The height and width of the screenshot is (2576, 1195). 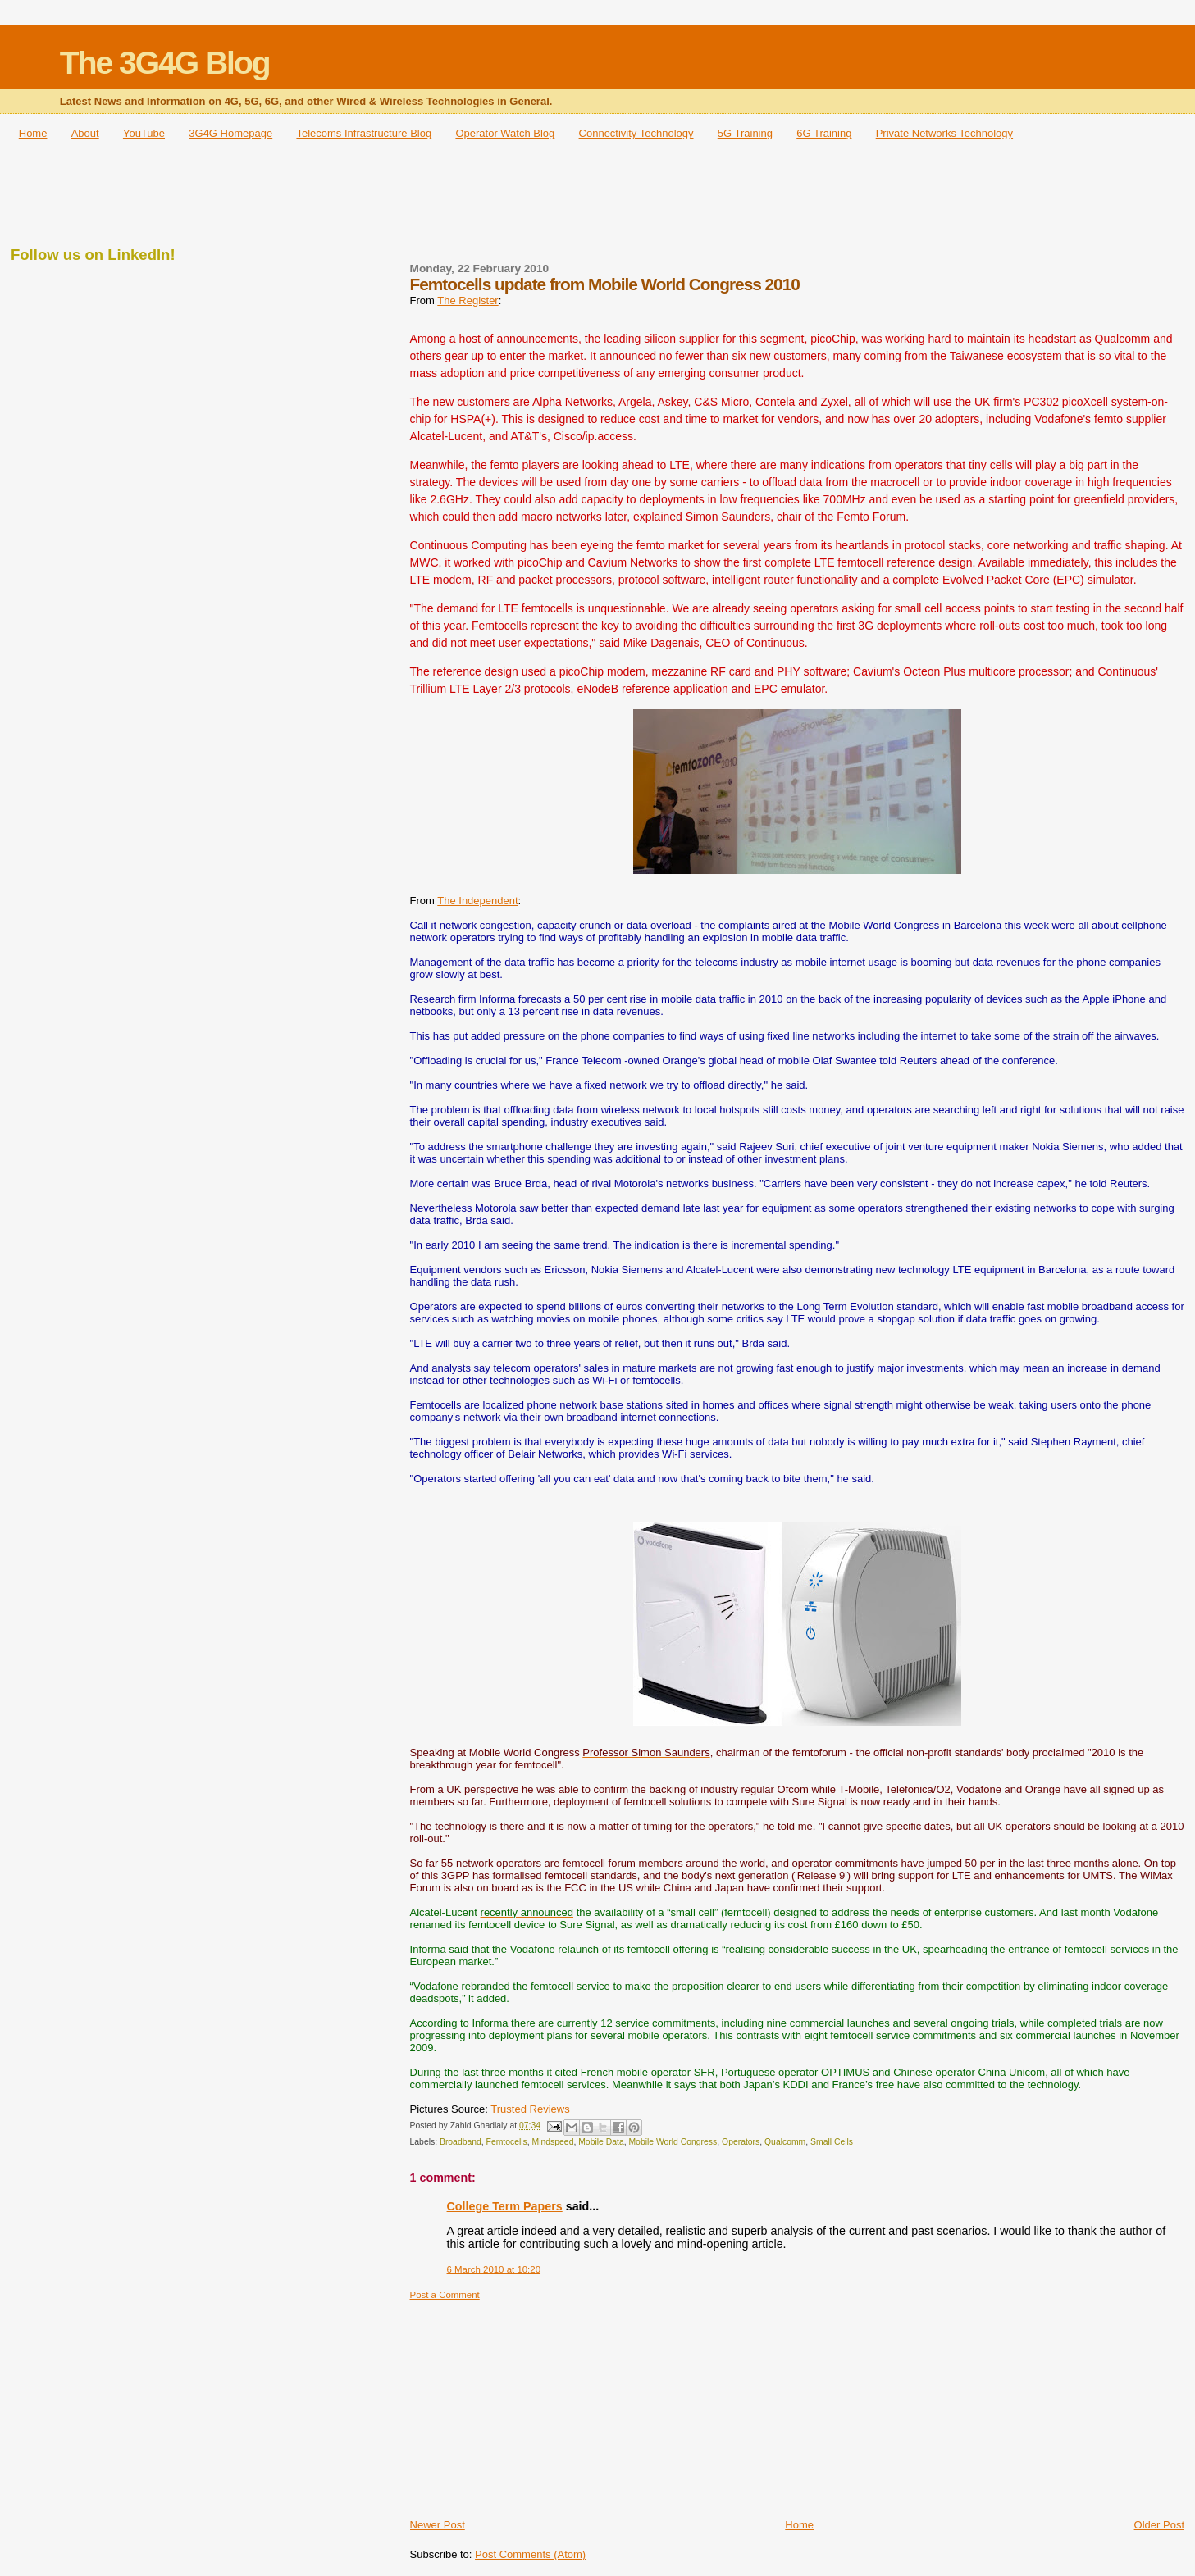 I want to click on Operator Watch Blog, so click(x=504, y=133).